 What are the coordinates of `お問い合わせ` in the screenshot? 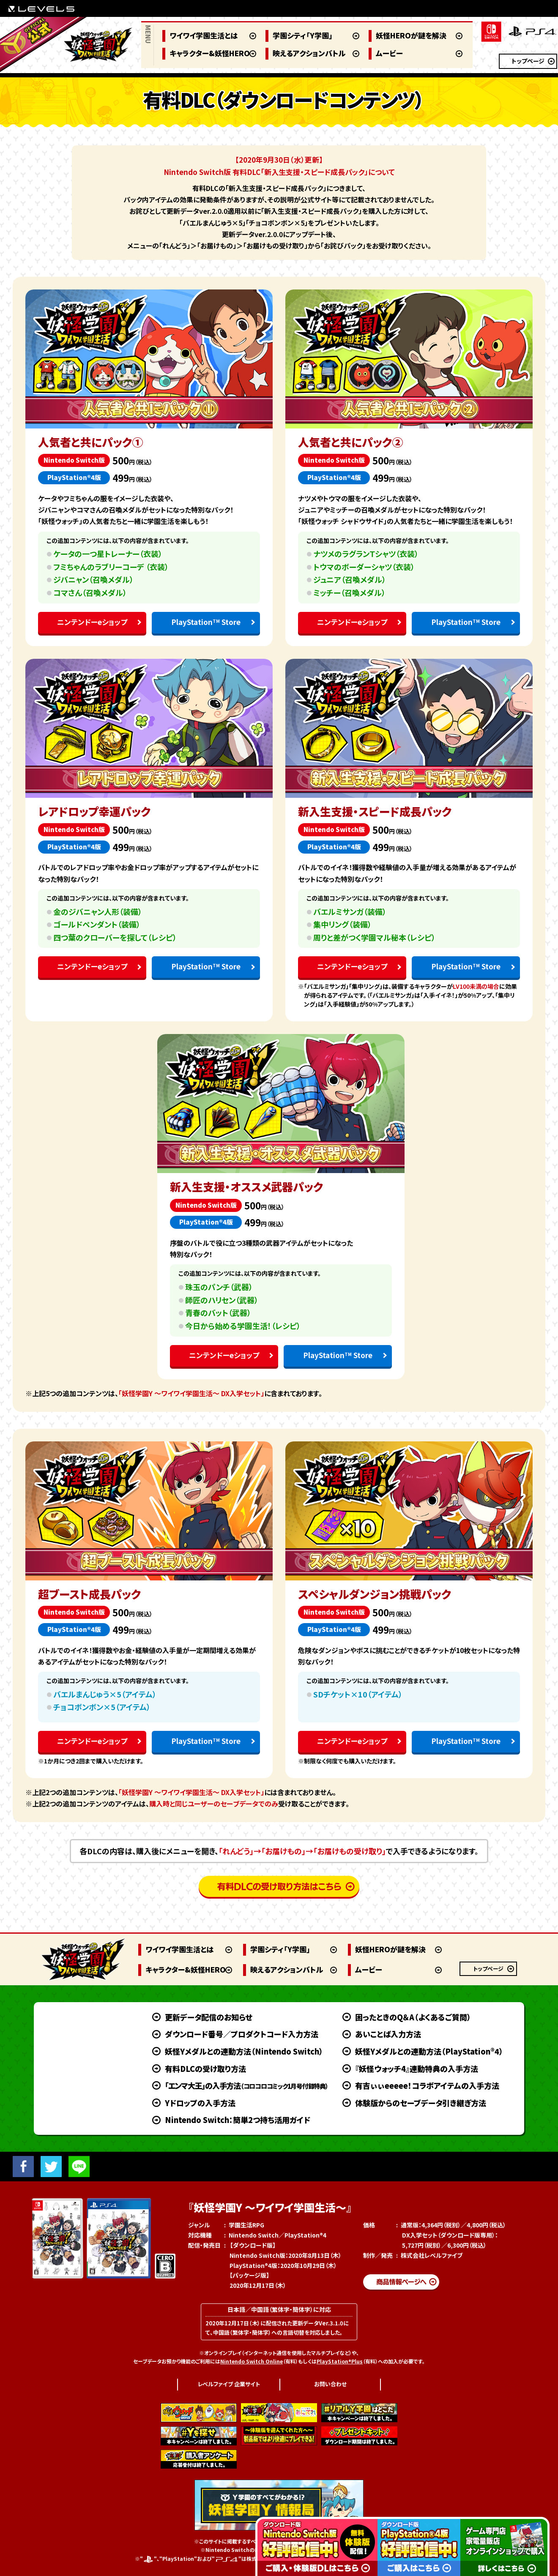 It's located at (330, 2384).